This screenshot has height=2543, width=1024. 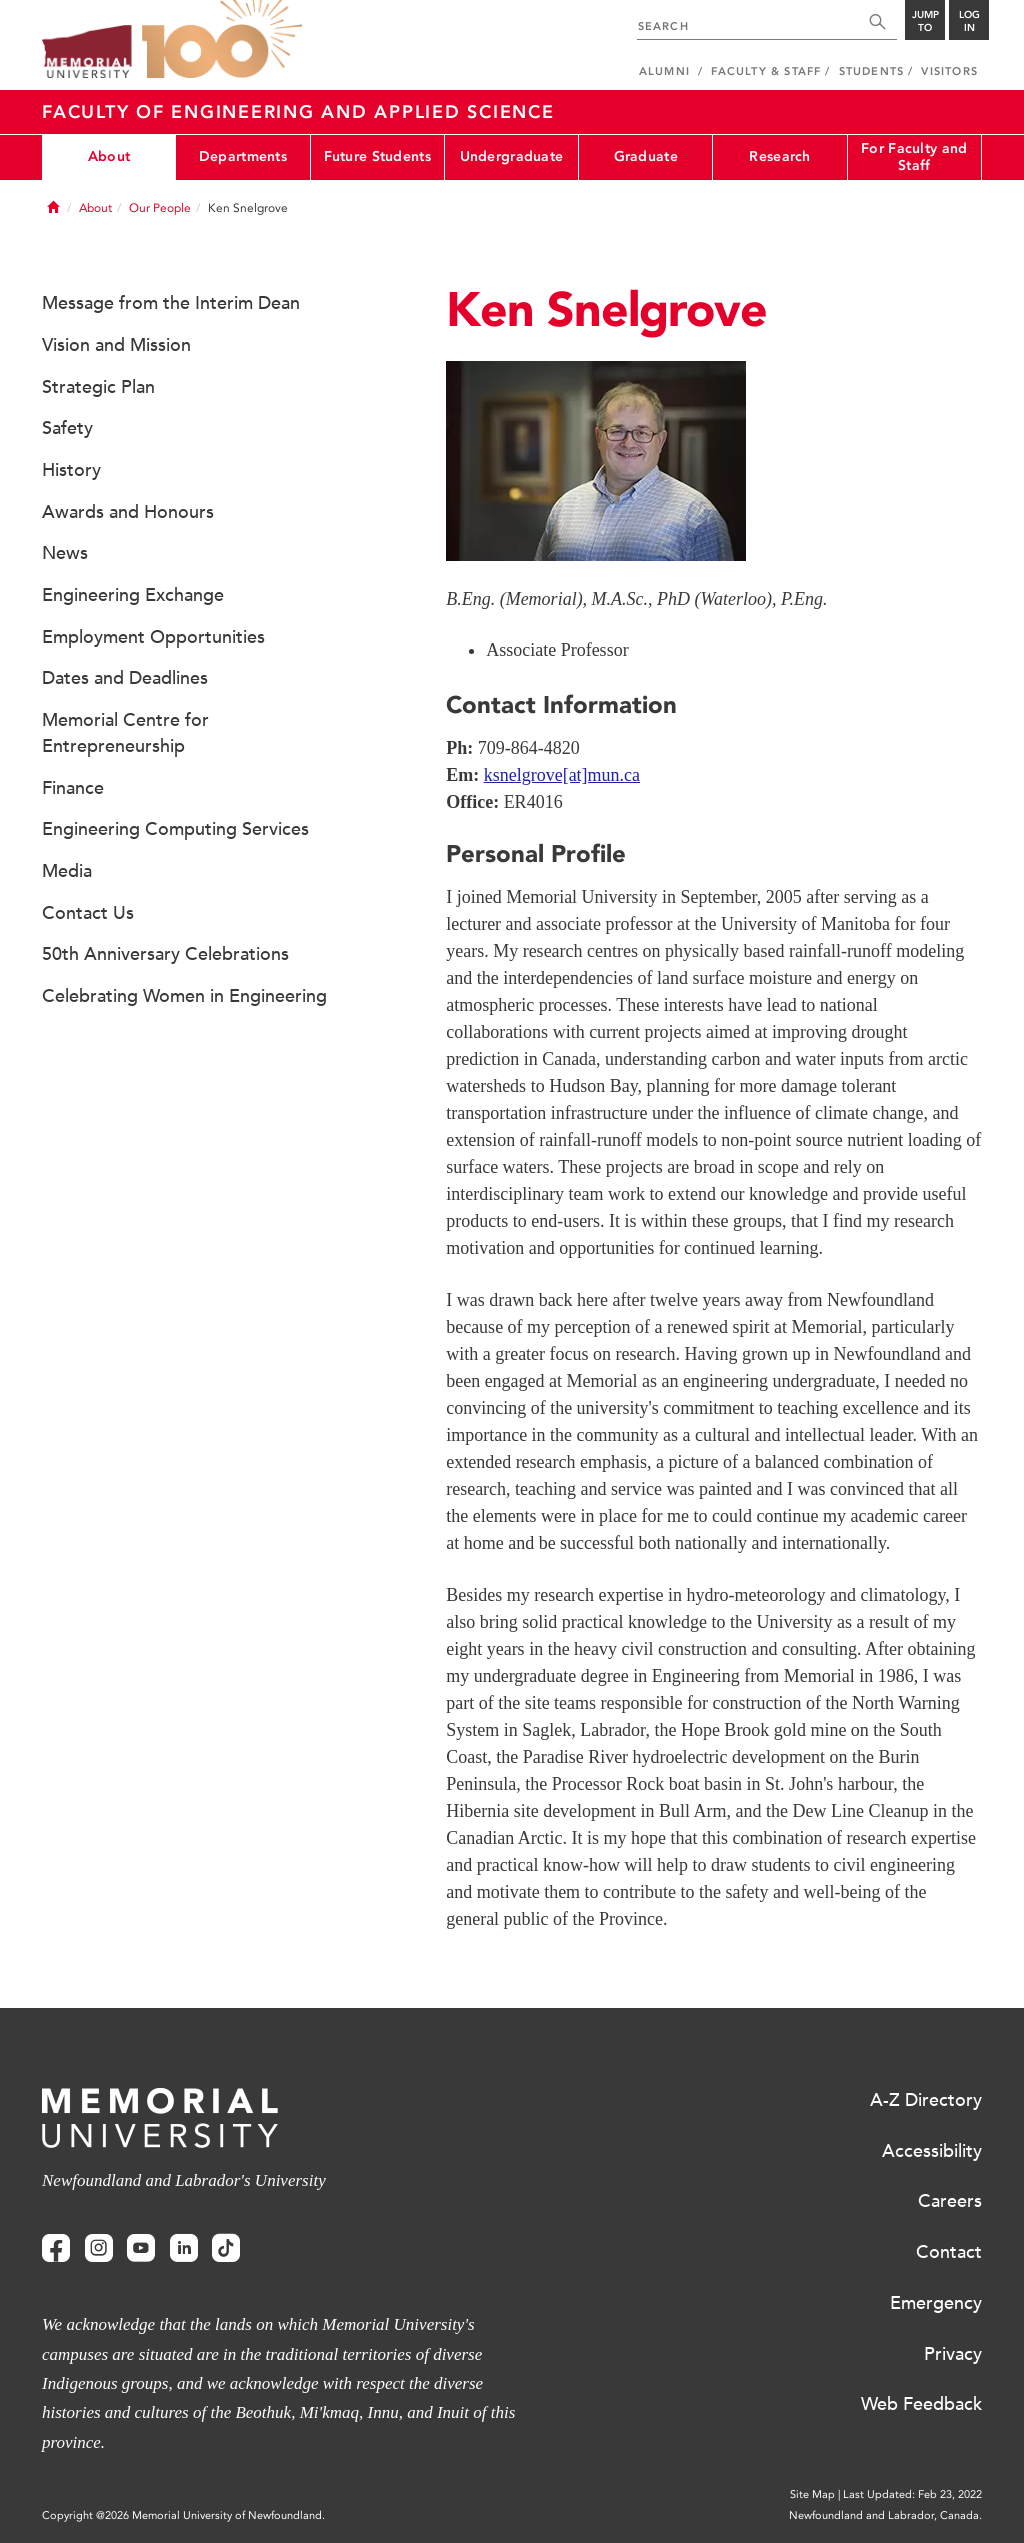 What do you see at coordinates (109, 156) in the screenshot?
I see `About` at bounding box center [109, 156].